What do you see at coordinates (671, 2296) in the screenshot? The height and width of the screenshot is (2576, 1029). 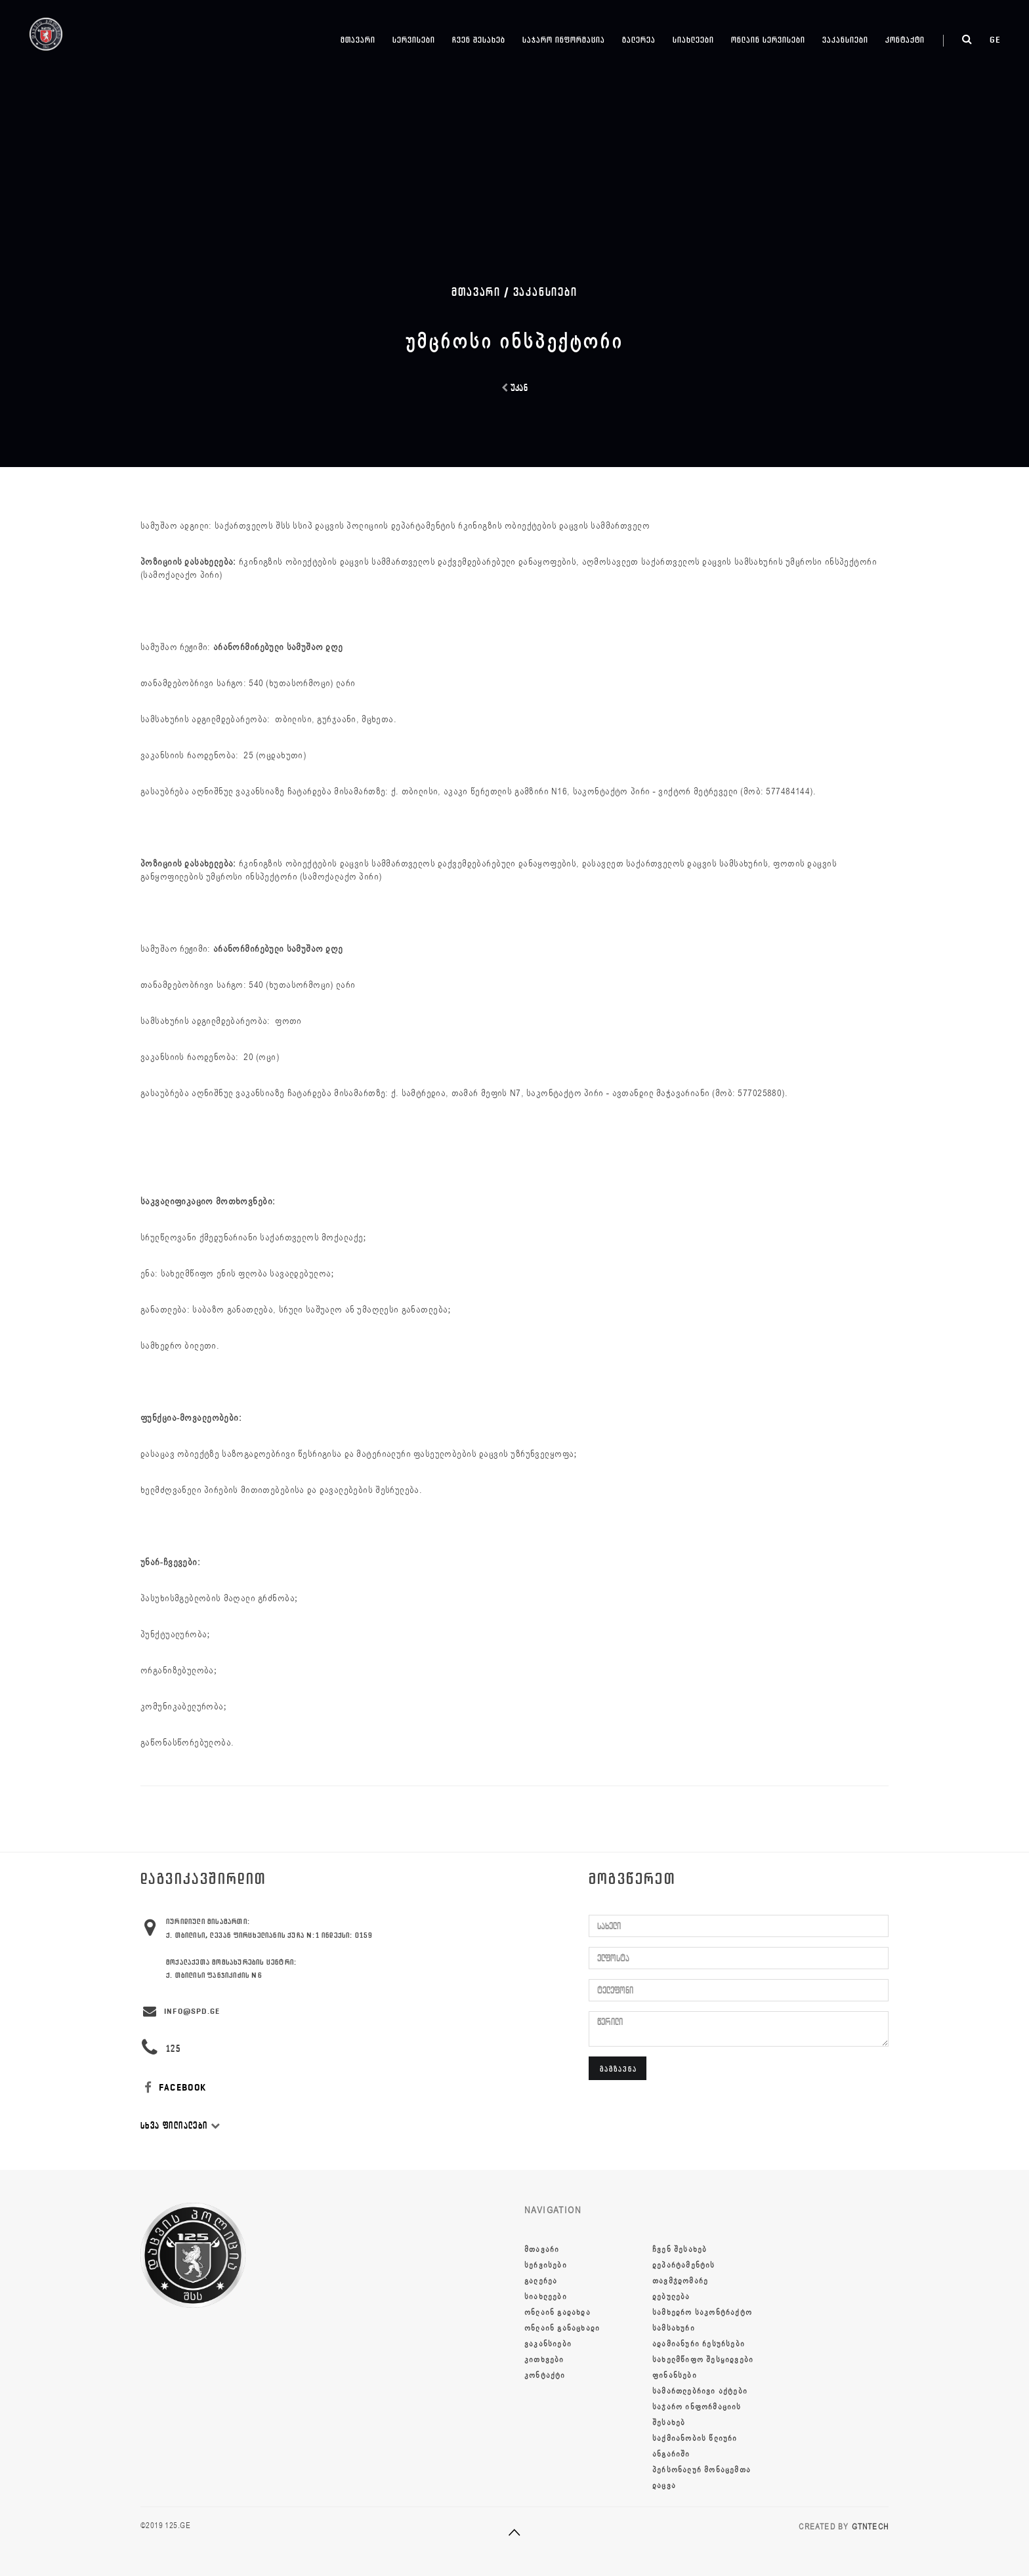 I see `დებულება` at bounding box center [671, 2296].